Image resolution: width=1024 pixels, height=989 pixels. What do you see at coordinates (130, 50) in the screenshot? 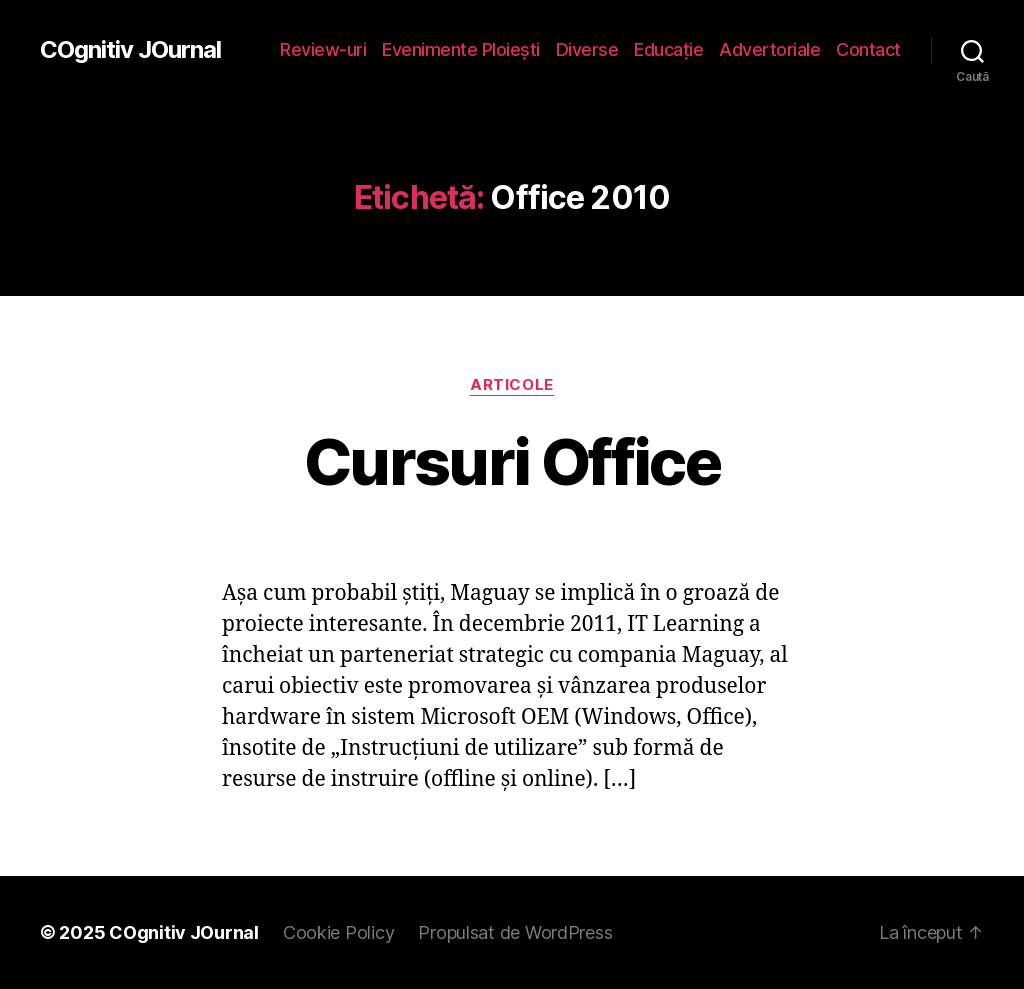
I see `COgnitiv JOurnal` at bounding box center [130, 50].